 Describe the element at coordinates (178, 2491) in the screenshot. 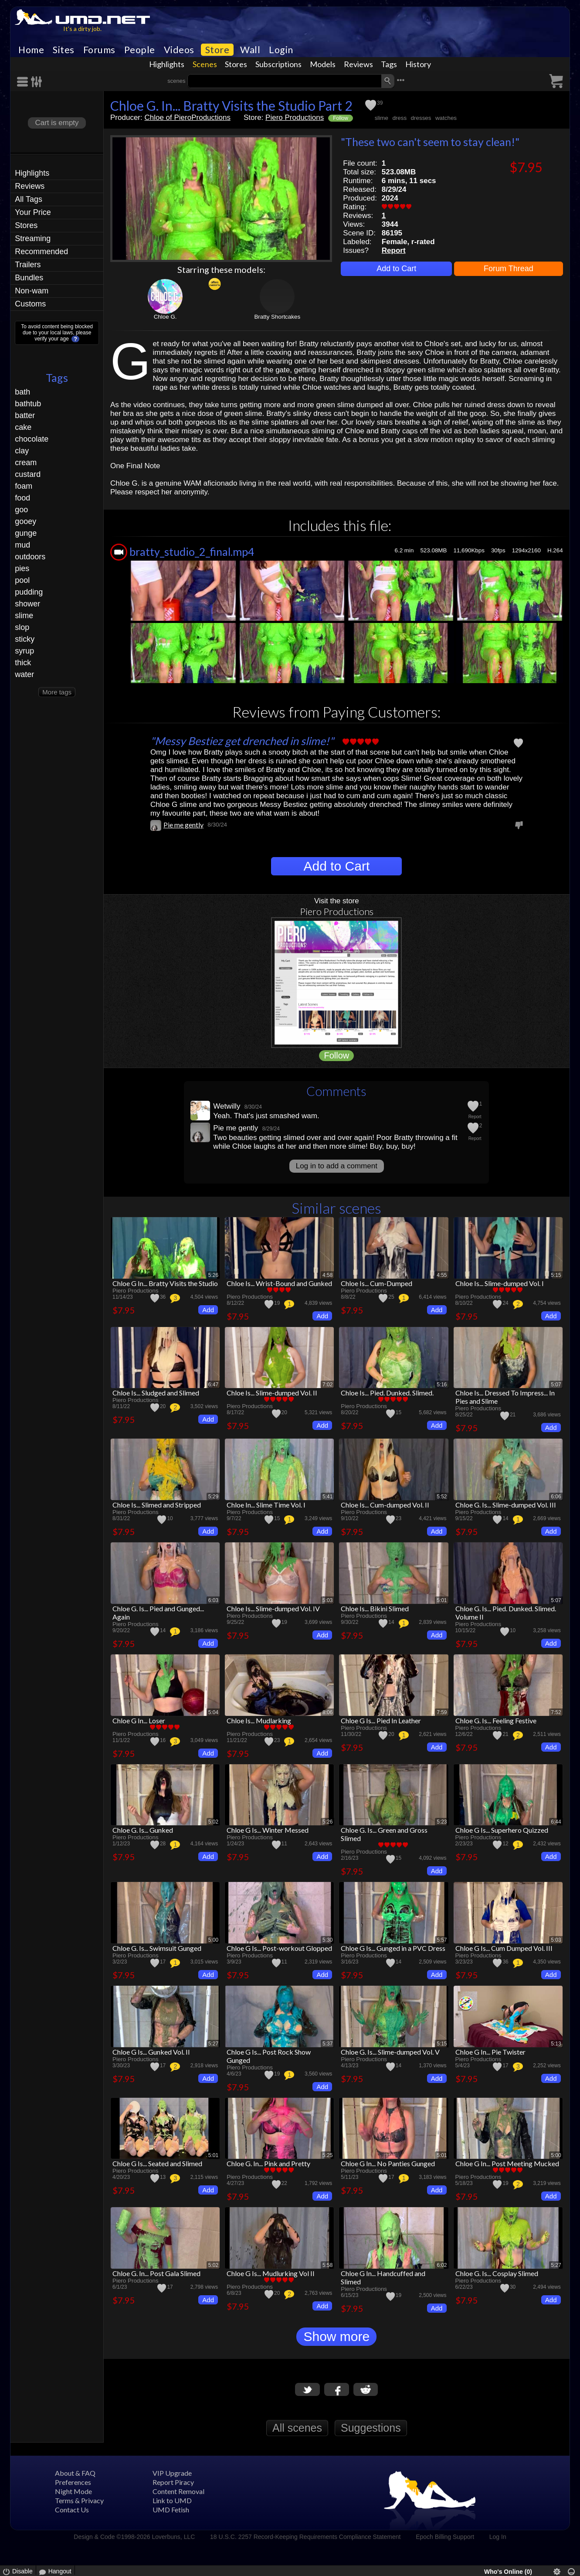

I see `Content Removal` at that location.